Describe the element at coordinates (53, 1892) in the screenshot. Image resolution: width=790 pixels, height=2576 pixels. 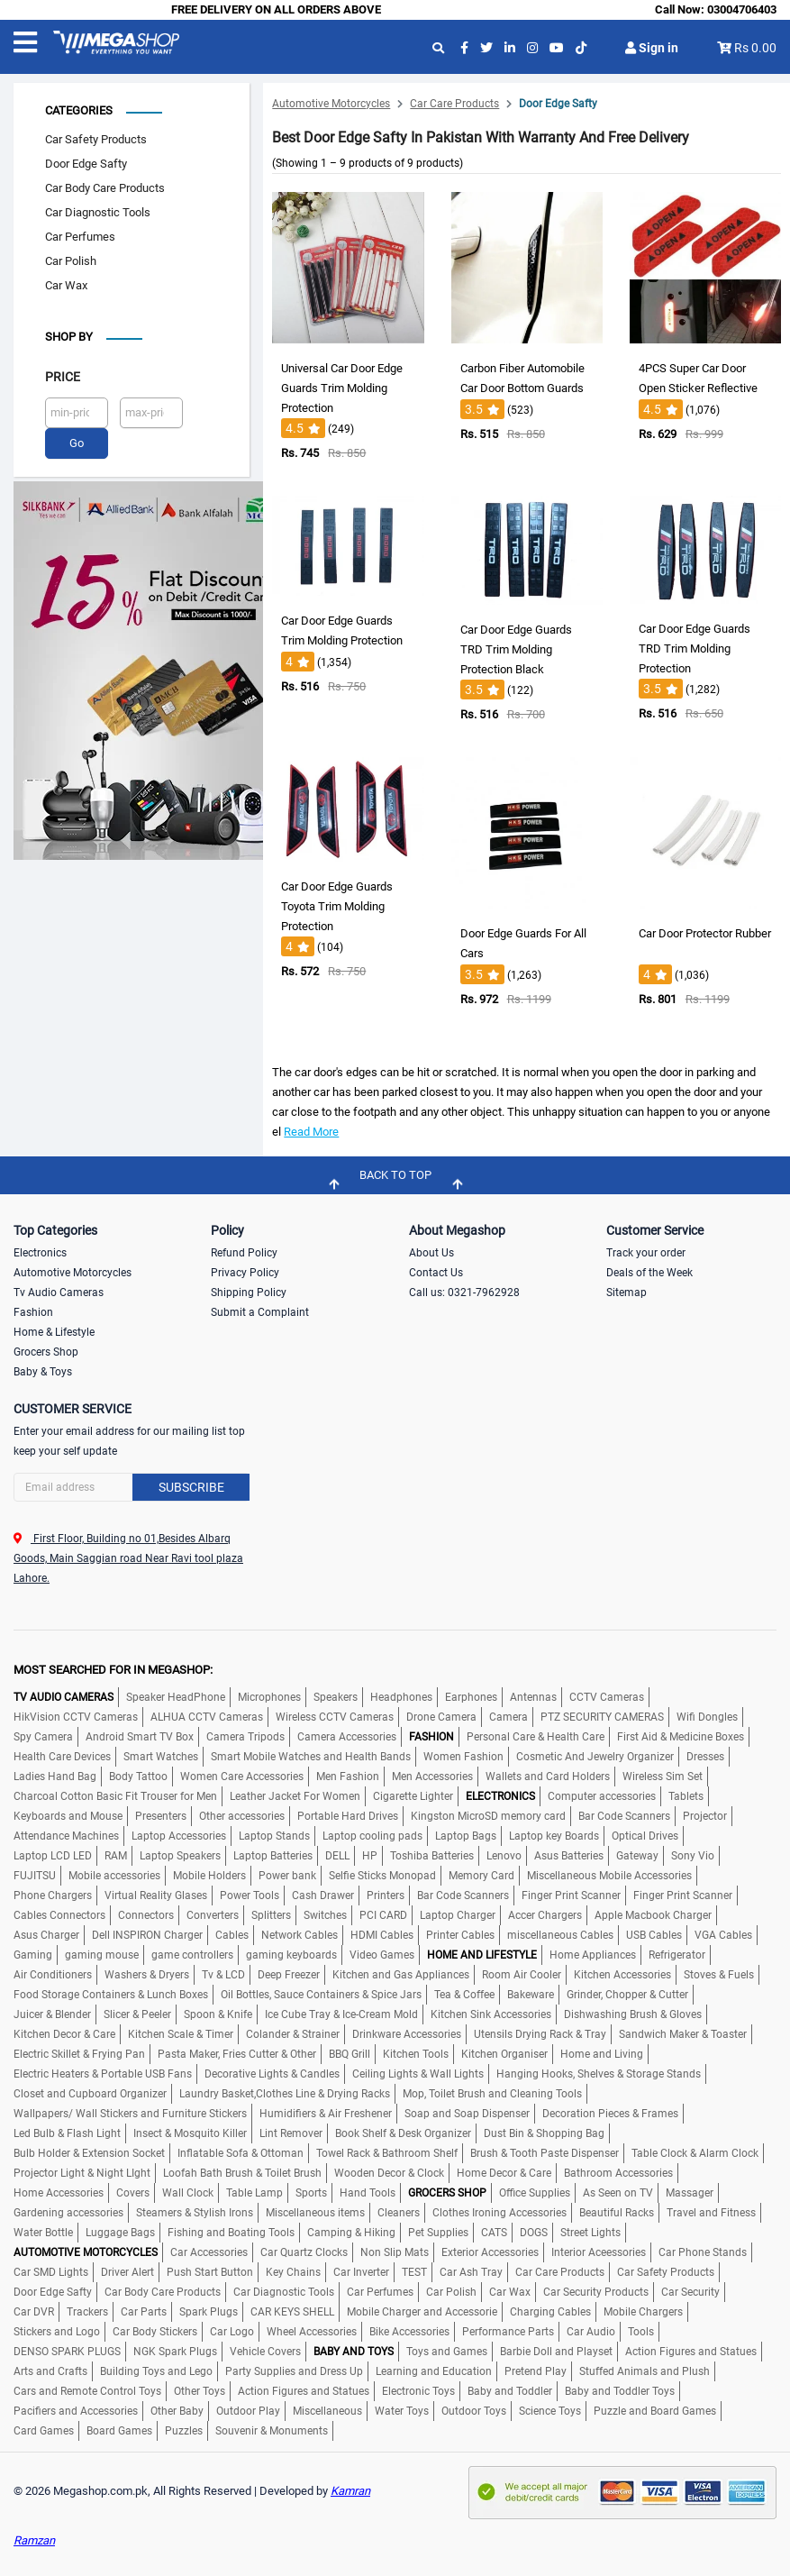
I see `Phone Chargers` at that location.